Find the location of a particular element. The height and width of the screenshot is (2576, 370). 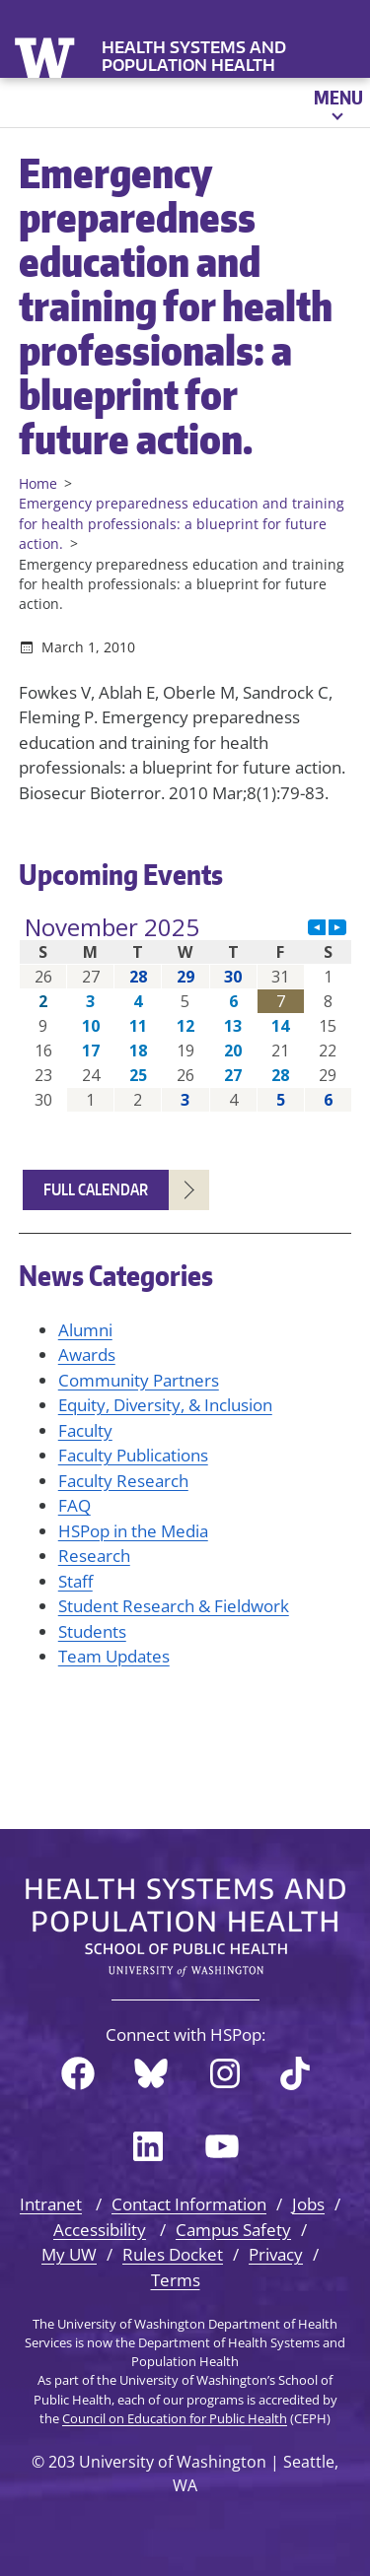

Accessibility is located at coordinates (99, 2229).